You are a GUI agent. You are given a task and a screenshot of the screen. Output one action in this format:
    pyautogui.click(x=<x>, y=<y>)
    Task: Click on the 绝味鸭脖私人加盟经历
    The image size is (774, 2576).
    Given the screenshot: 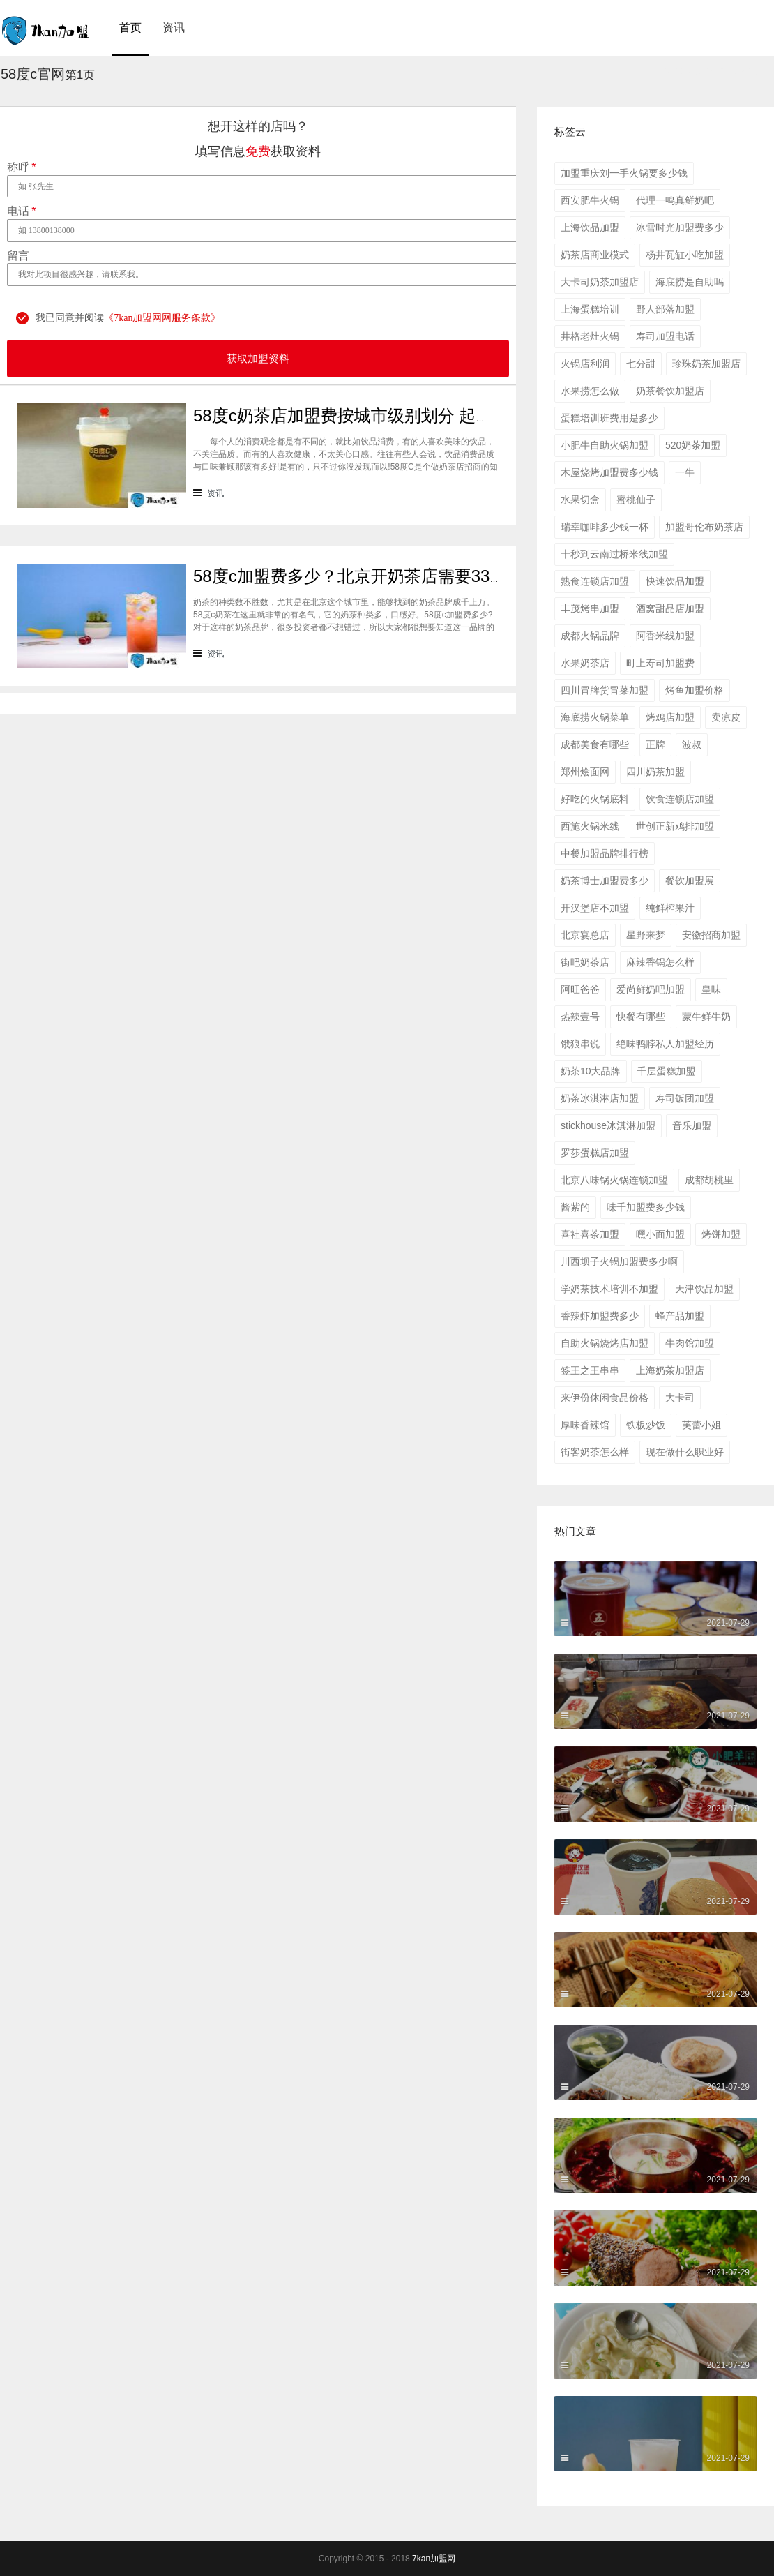 What is the action you would take?
    pyautogui.click(x=665, y=1043)
    